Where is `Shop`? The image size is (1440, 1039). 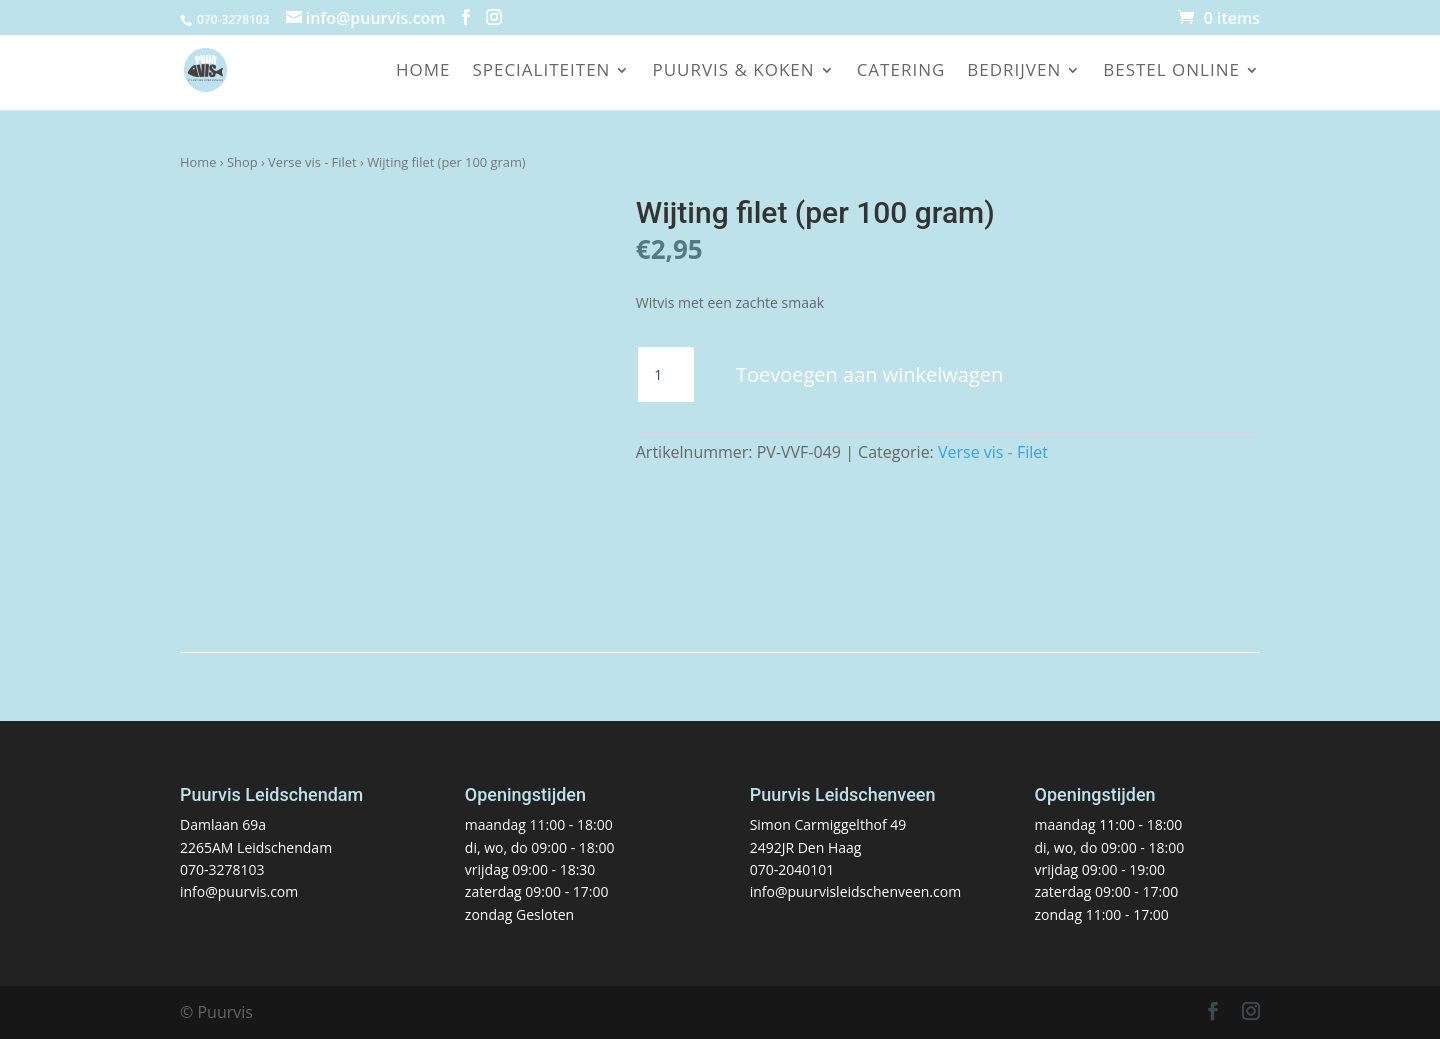 Shop is located at coordinates (242, 162).